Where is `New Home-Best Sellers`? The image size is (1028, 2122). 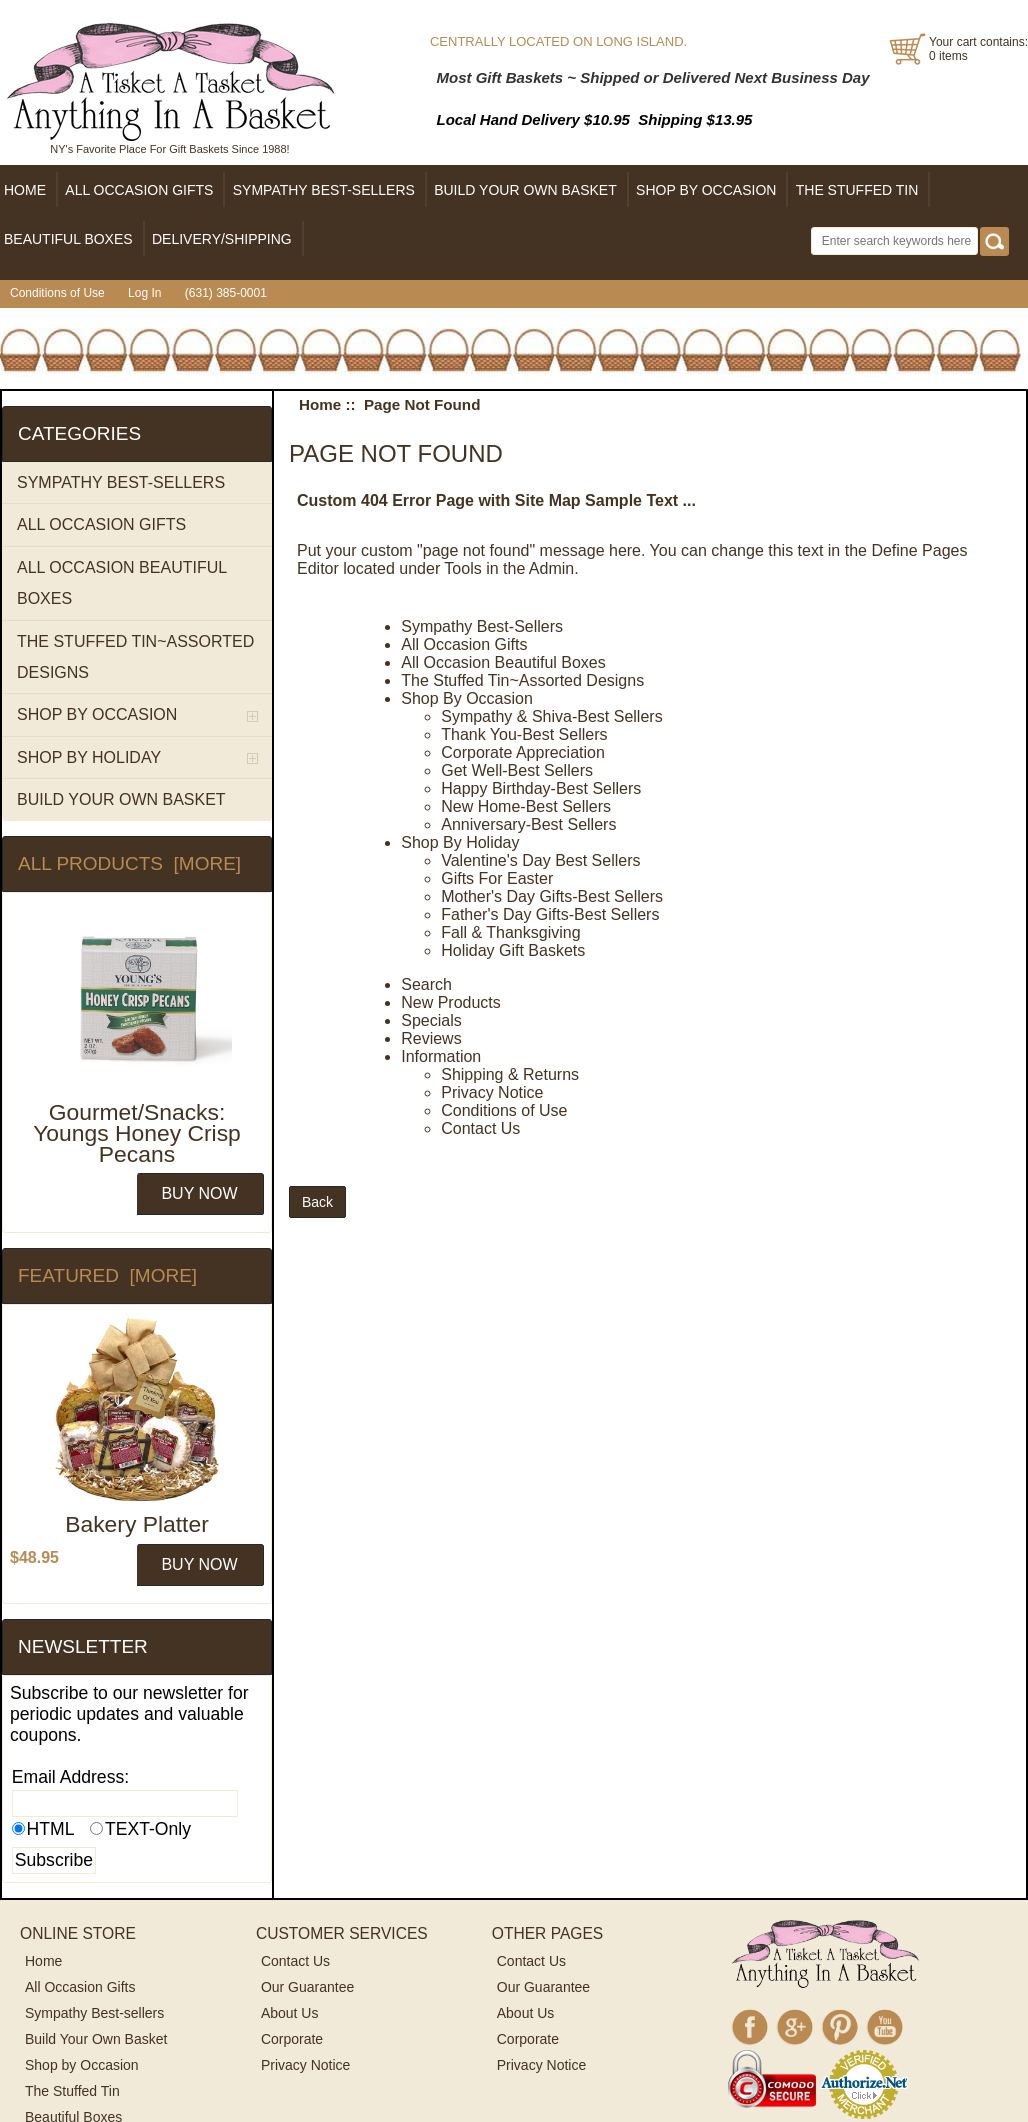
New Home-Best Sellers is located at coordinates (526, 806).